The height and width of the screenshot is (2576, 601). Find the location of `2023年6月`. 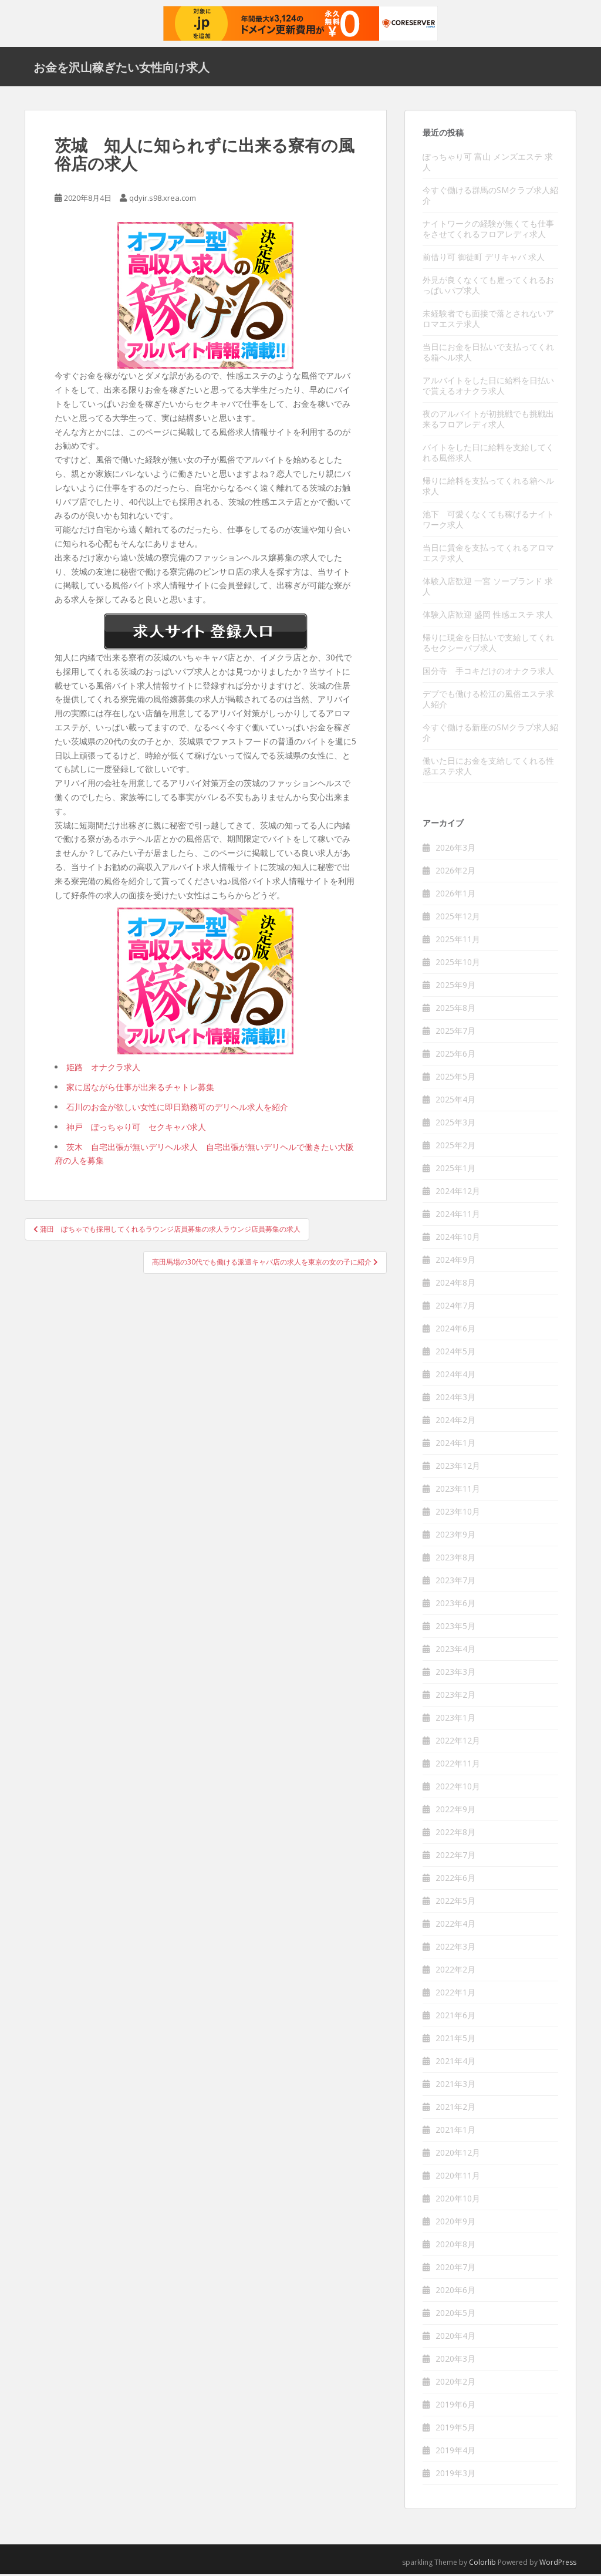

2023年6月 is located at coordinates (455, 1604).